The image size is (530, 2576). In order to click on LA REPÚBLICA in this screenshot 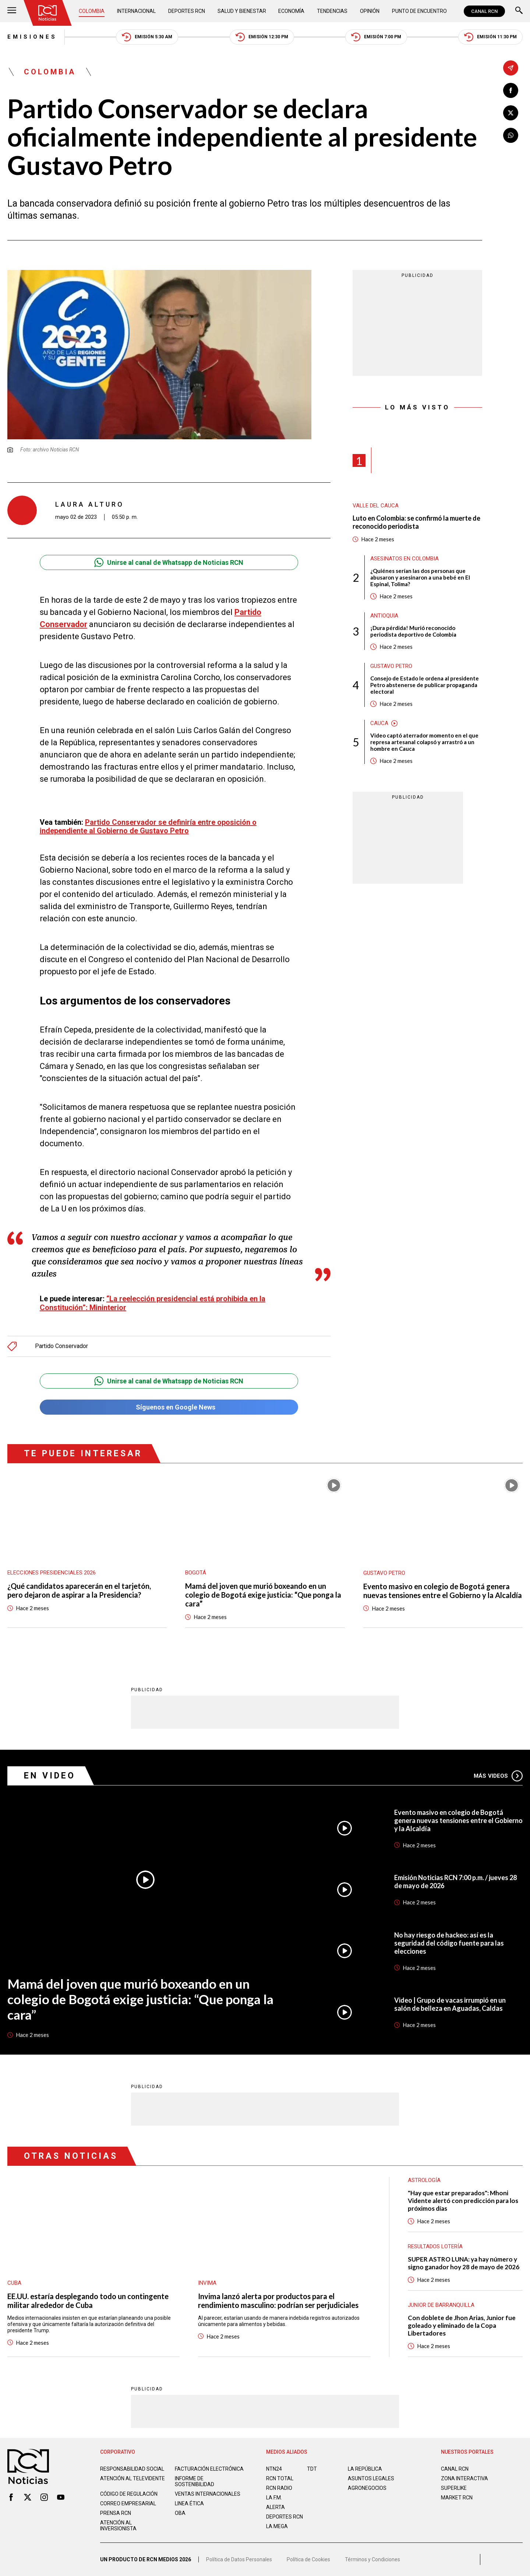, I will do `click(365, 2469)`.